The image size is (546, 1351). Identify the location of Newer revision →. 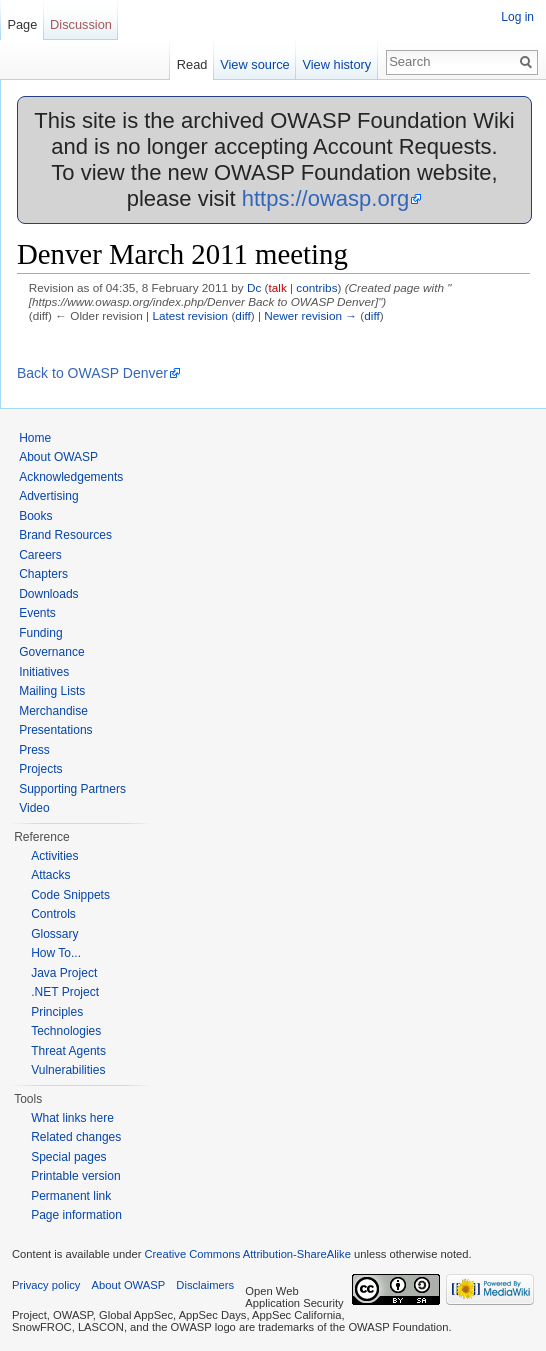
(310, 315).